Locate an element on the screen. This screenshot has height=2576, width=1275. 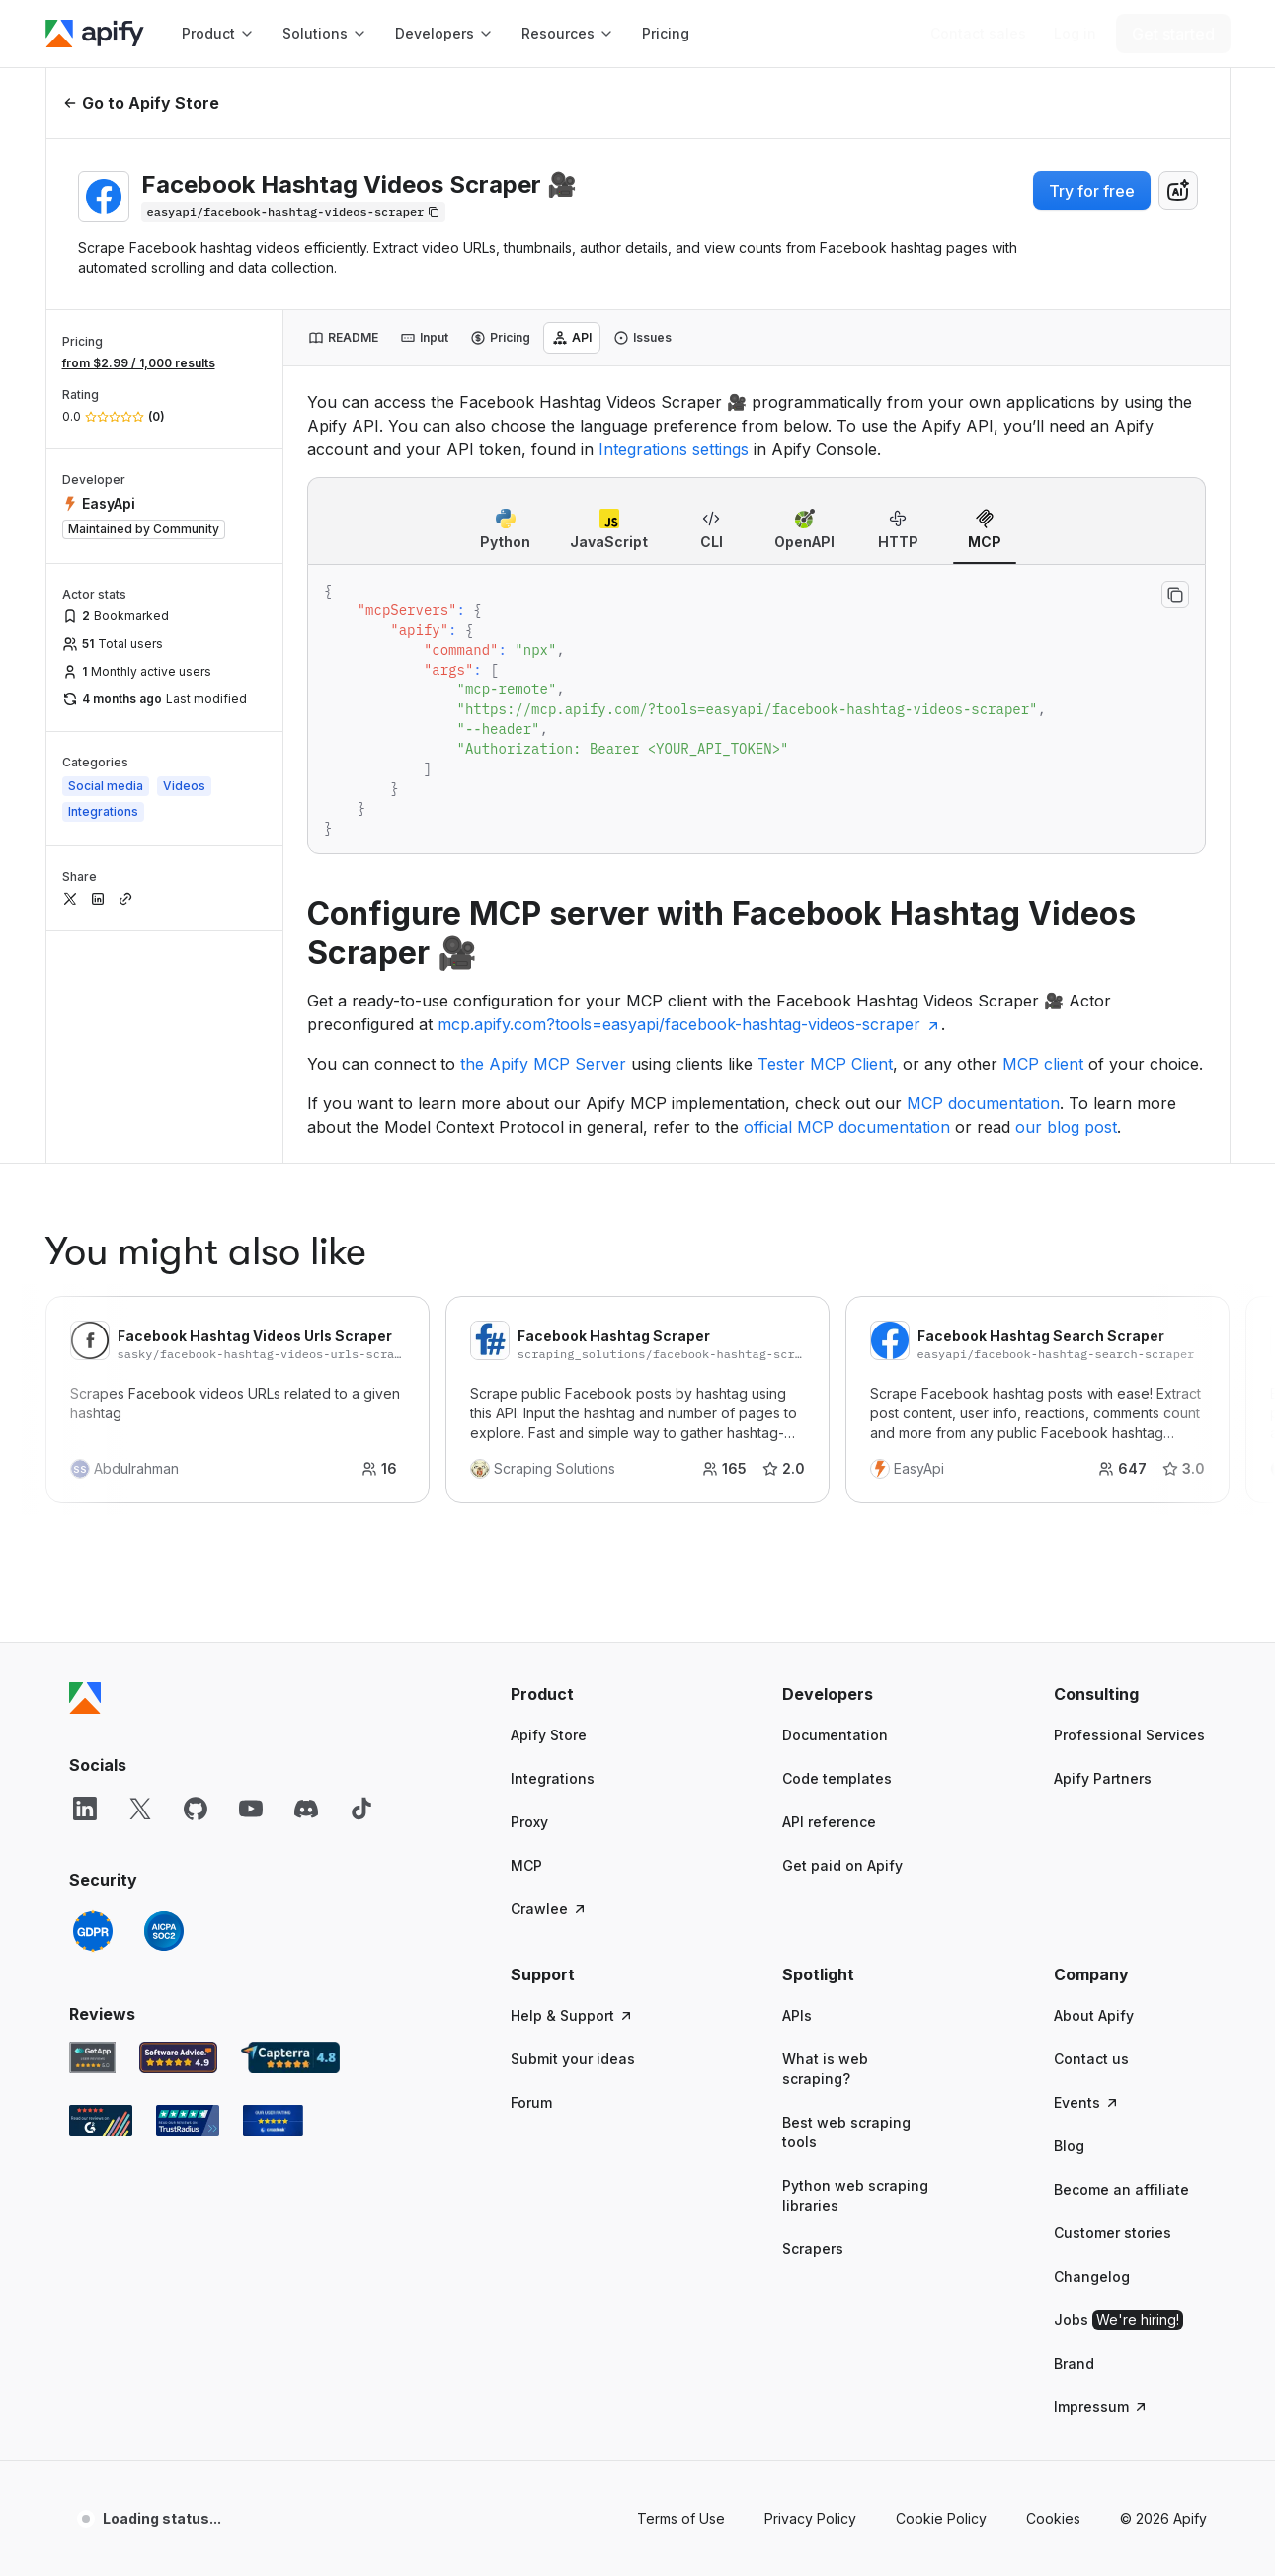
[G2 Apify user reviews] is located at coordinates (100, 1888).